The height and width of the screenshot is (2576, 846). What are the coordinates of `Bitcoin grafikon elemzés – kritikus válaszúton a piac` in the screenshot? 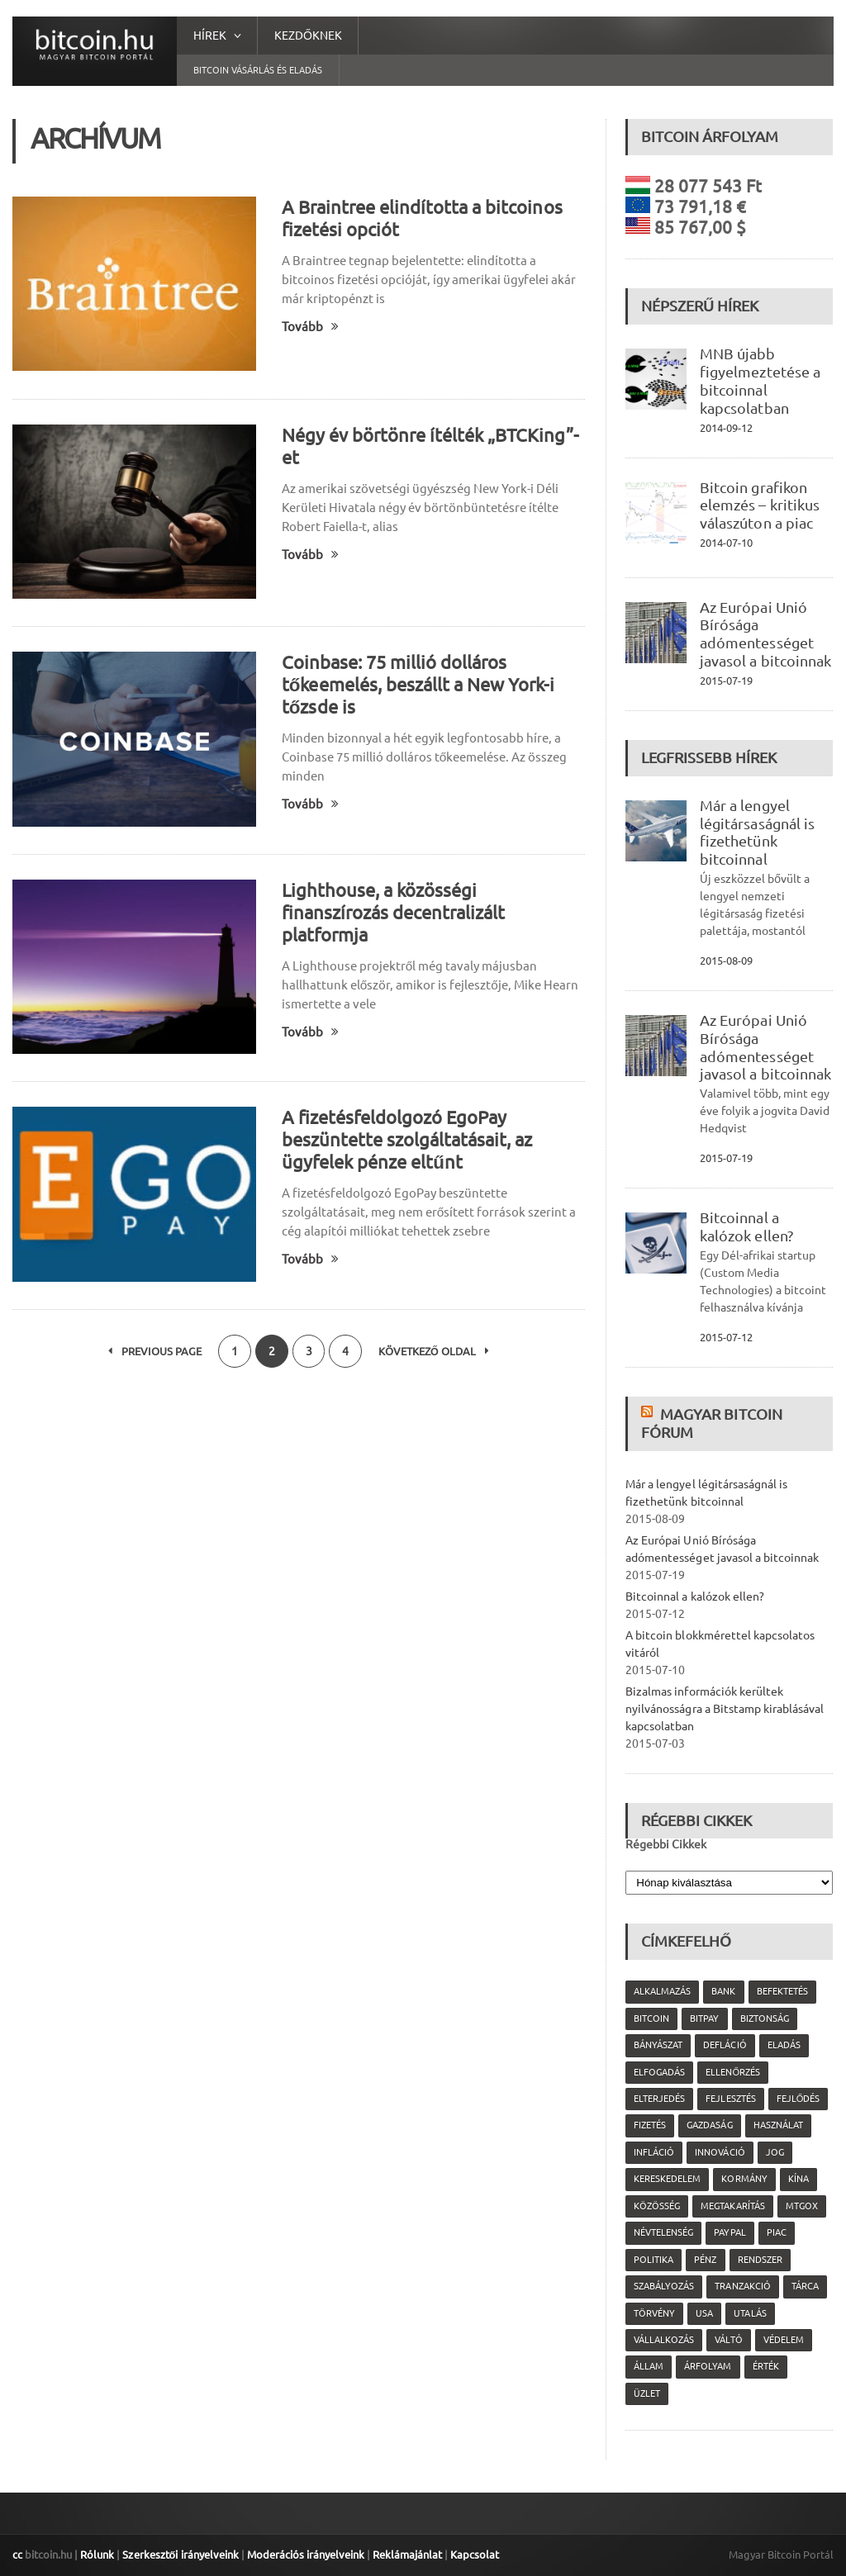 It's located at (759, 505).